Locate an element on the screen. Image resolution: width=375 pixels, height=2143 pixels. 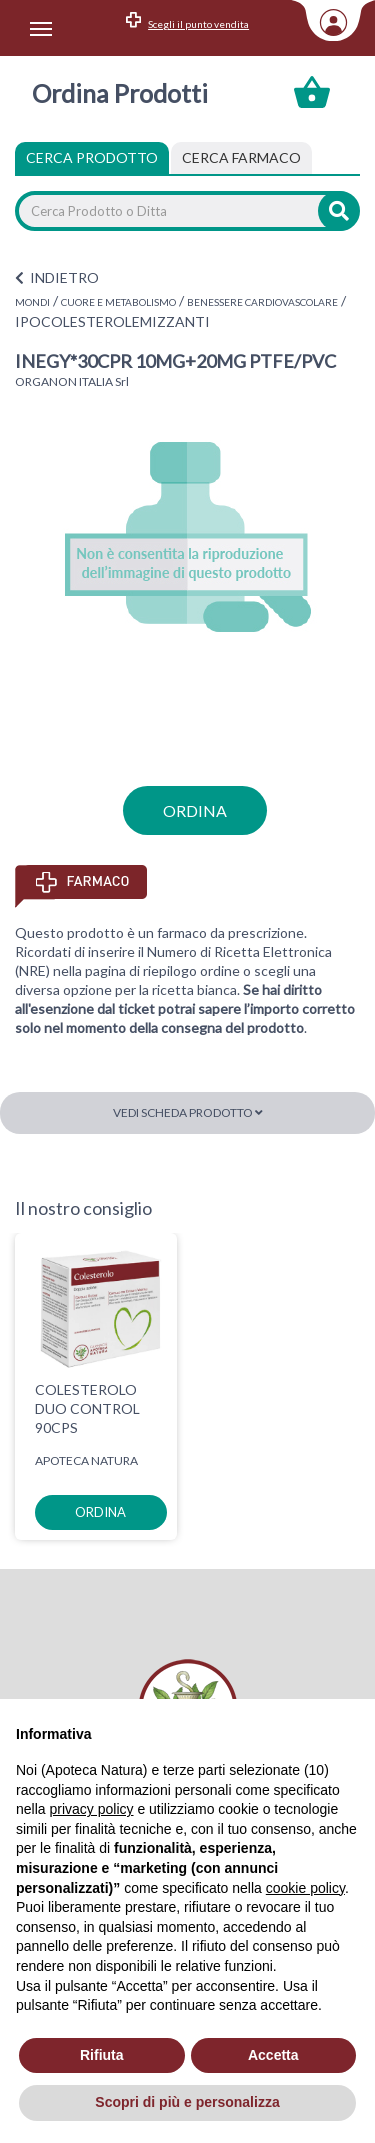
cookie policy [button] is located at coordinates (305, 1888).